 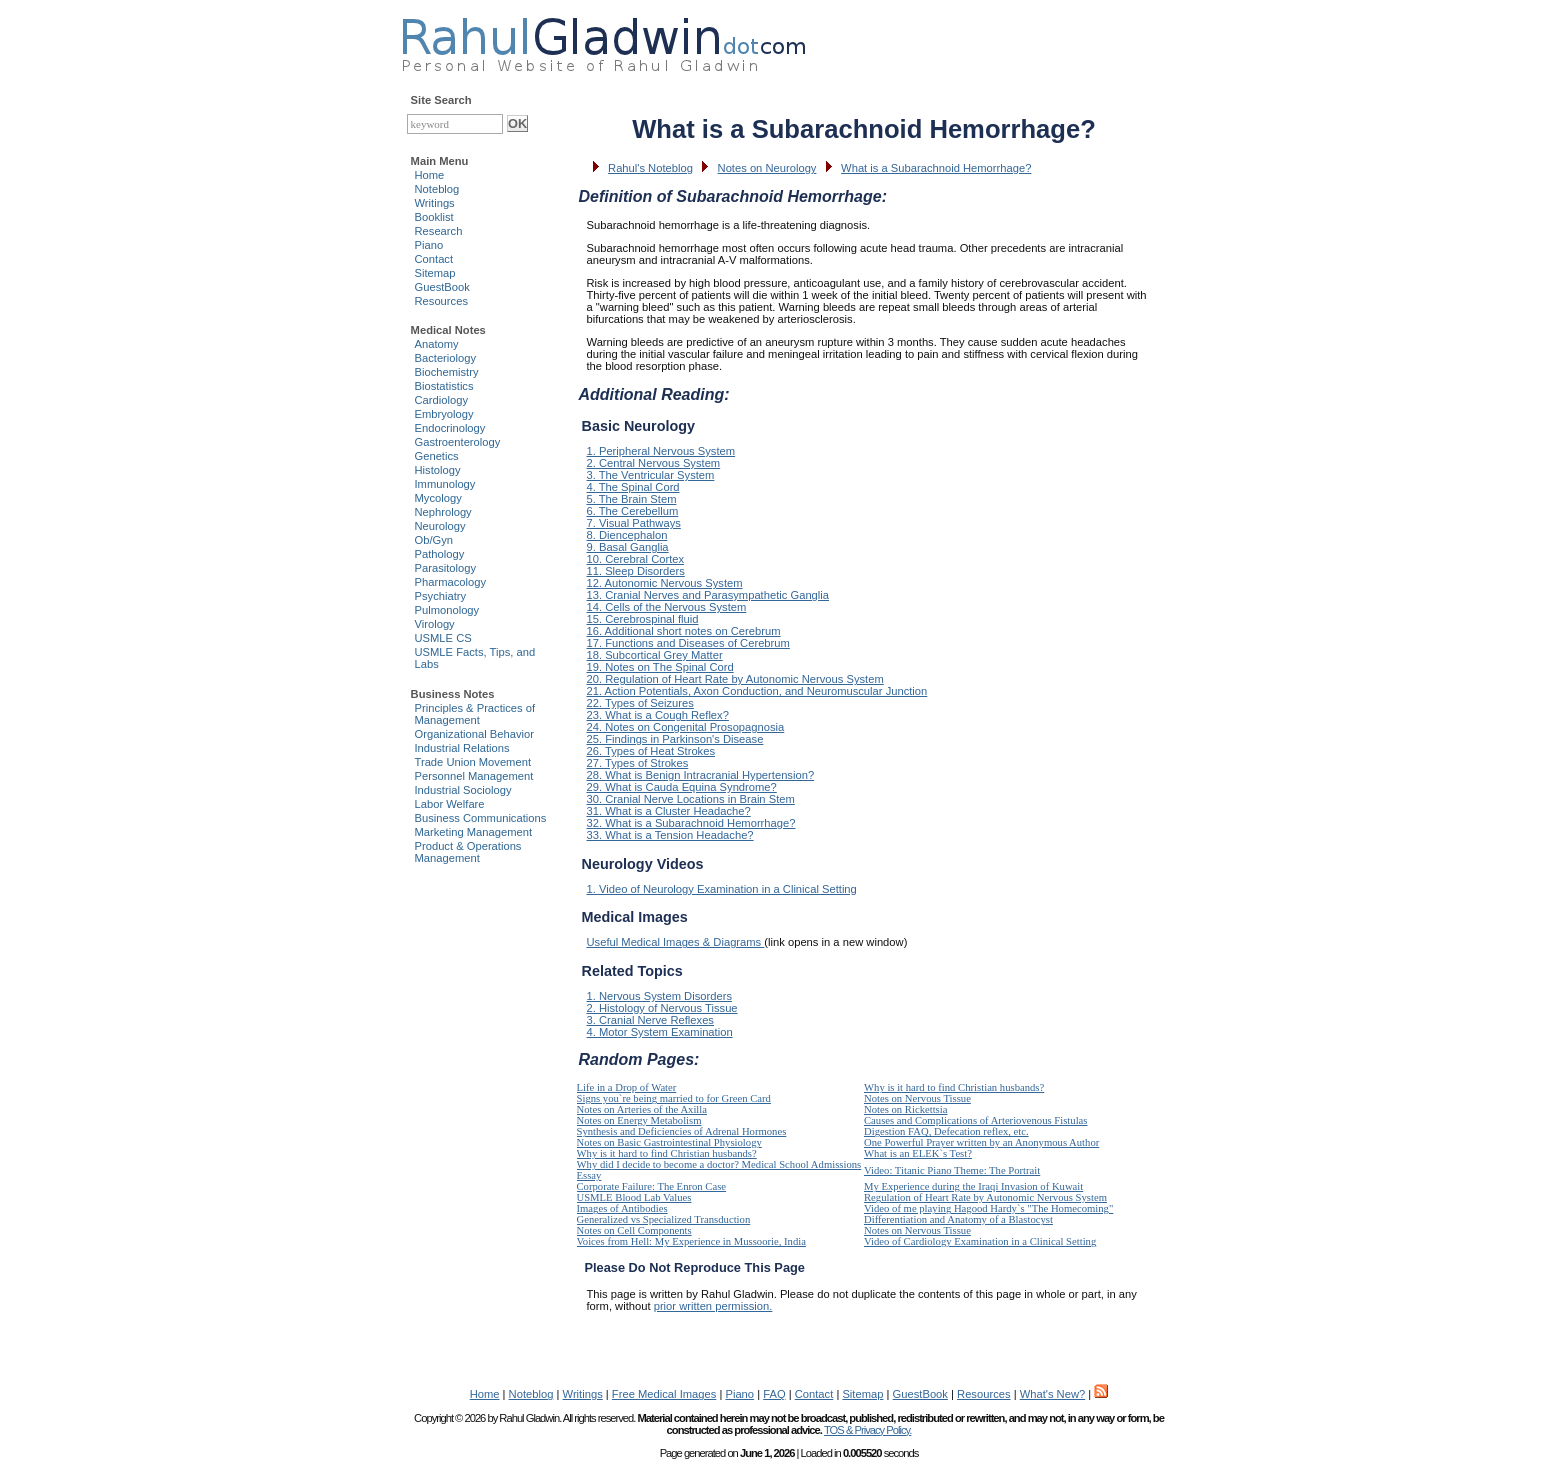 I want to click on USMLE CS, so click(x=443, y=638).